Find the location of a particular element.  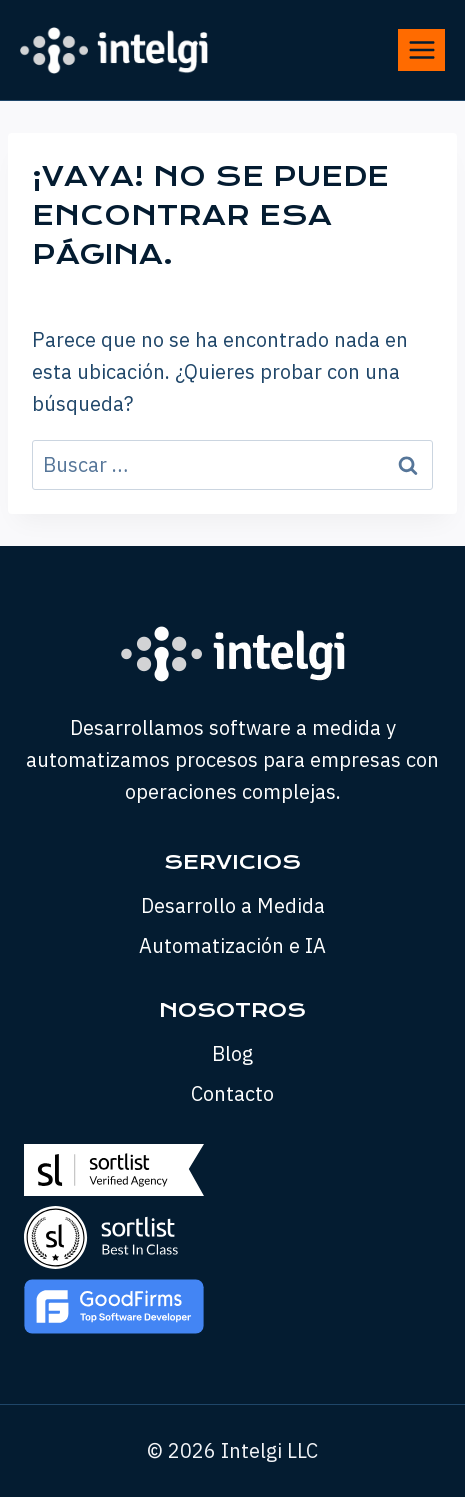

[Abrir menú] is located at coordinates (421, 49).